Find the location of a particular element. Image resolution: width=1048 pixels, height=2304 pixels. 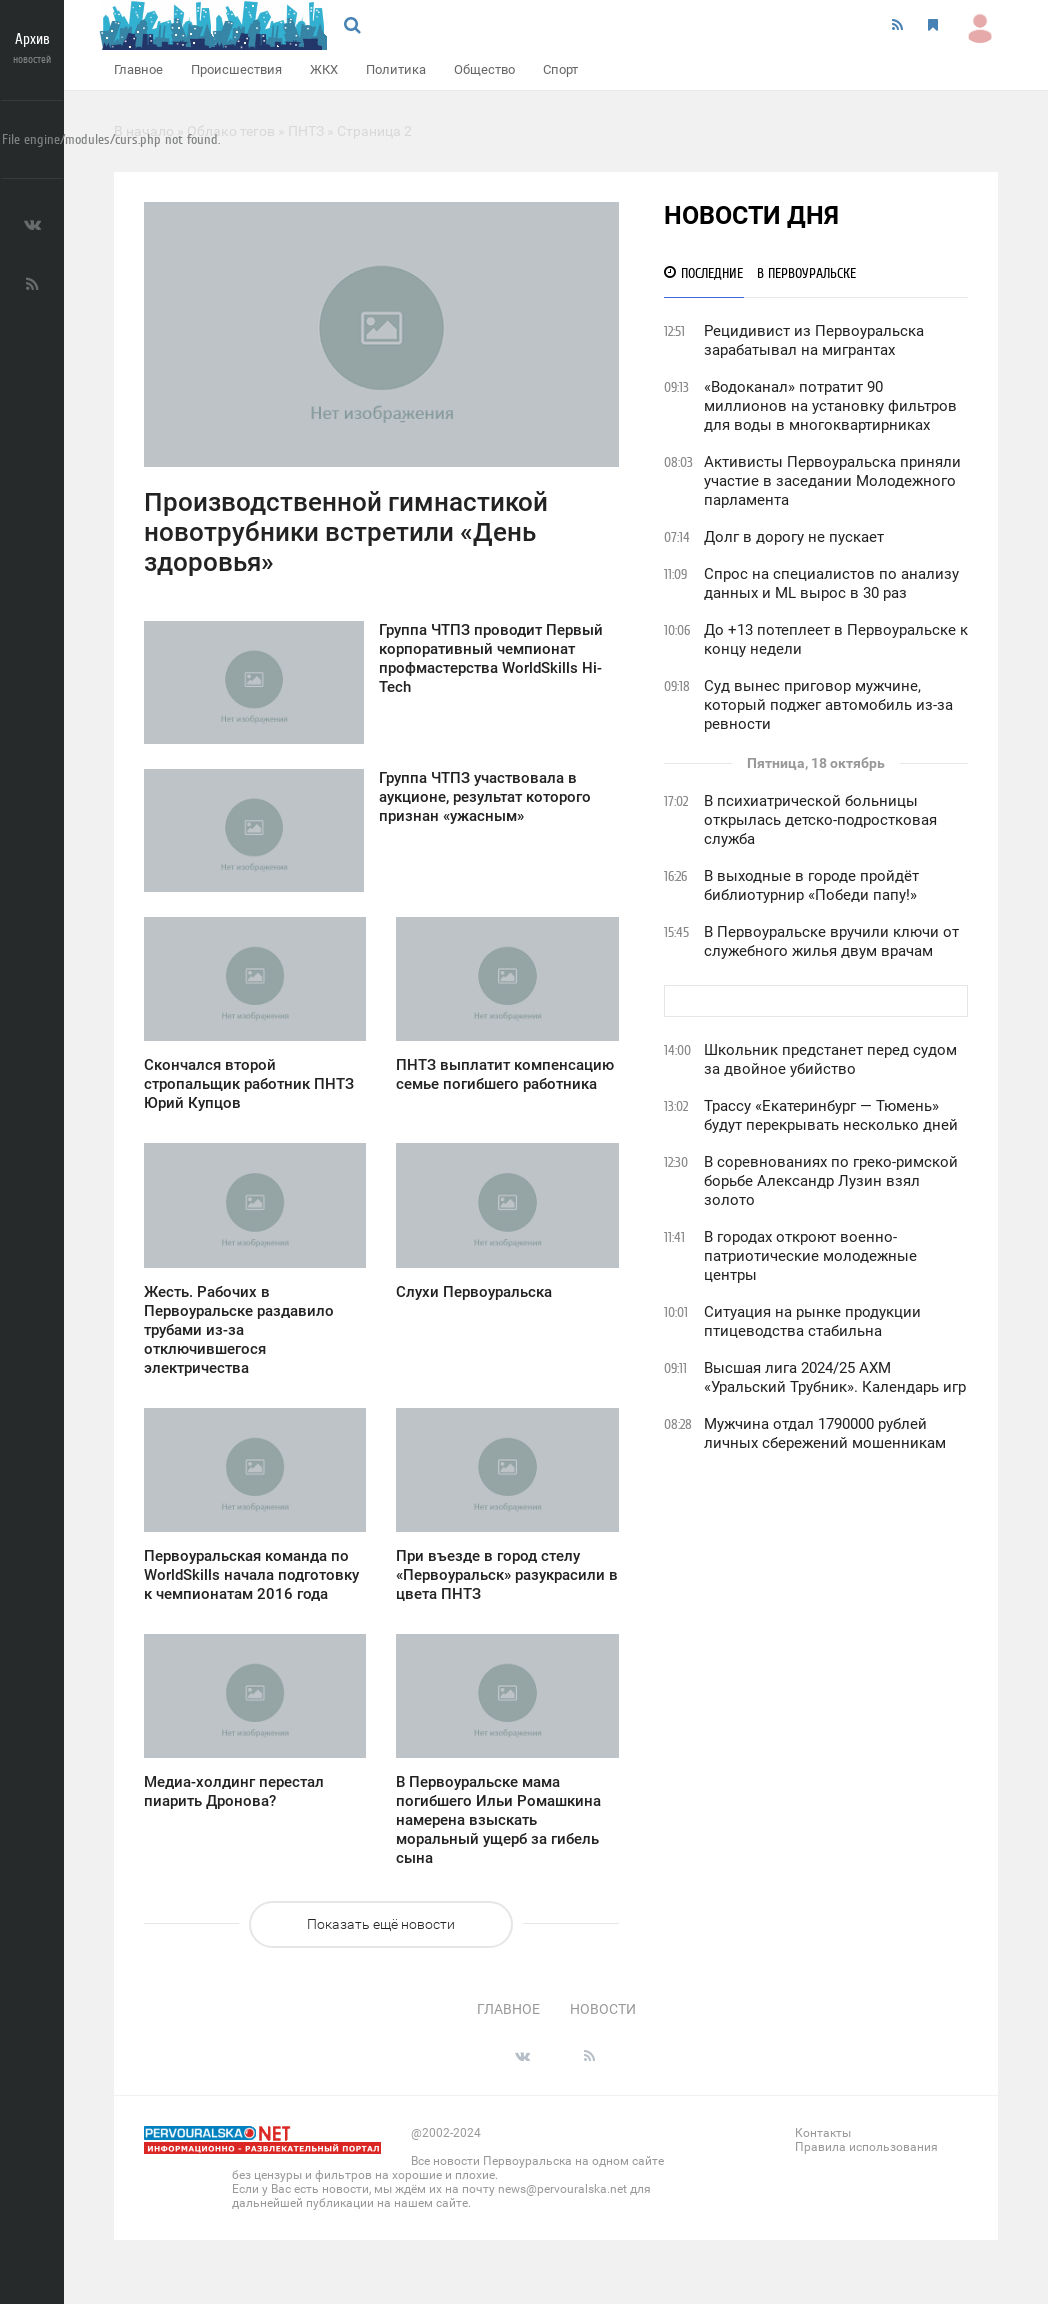

Спорт is located at coordinates (560, 69).